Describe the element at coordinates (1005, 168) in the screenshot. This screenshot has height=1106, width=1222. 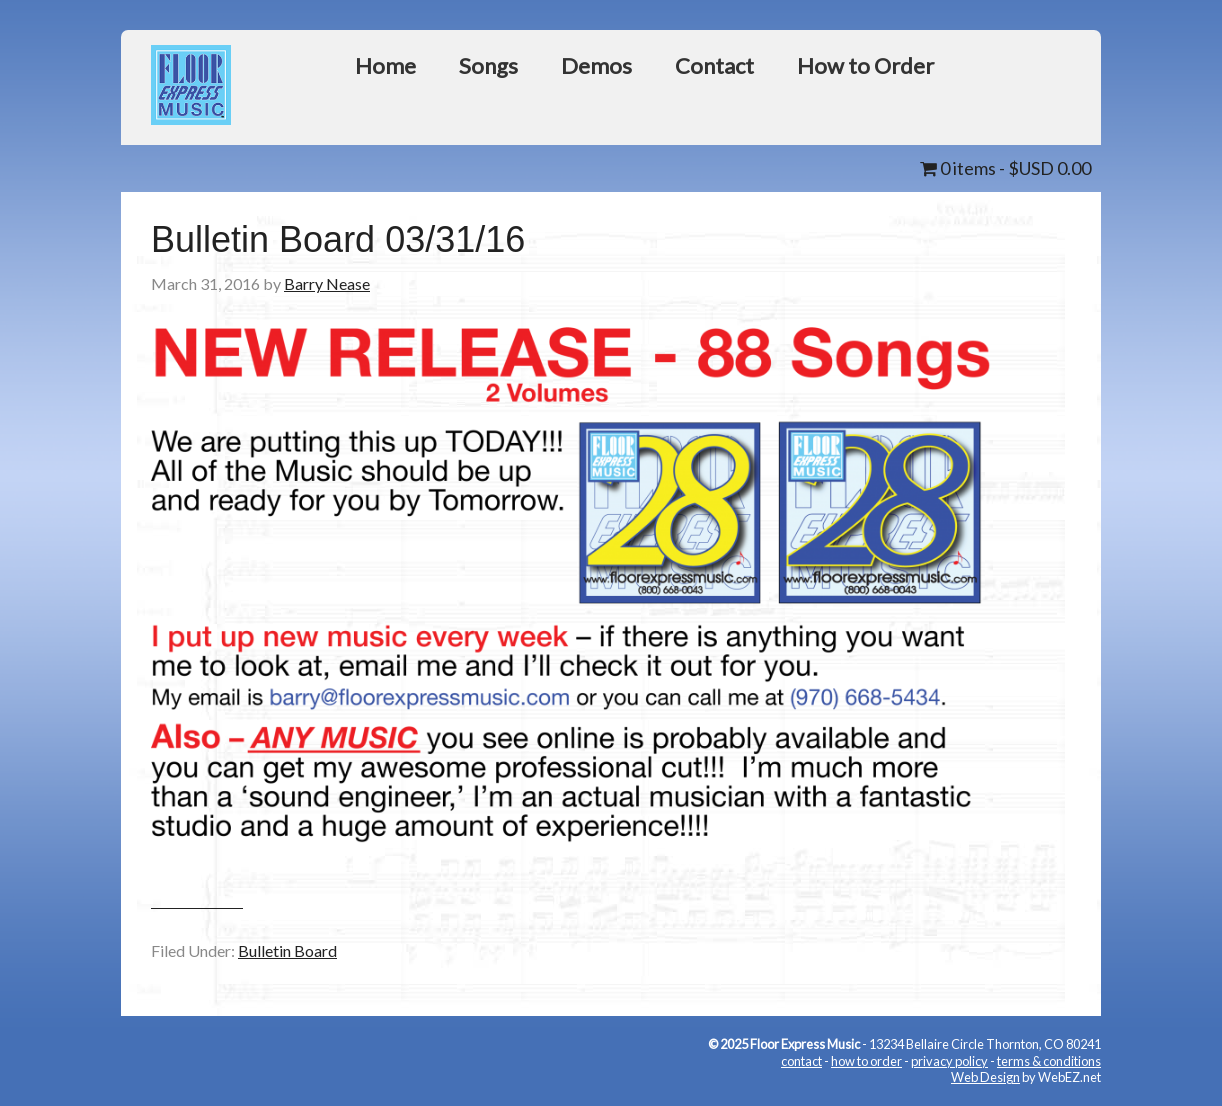
I see `0 items -` at that location.